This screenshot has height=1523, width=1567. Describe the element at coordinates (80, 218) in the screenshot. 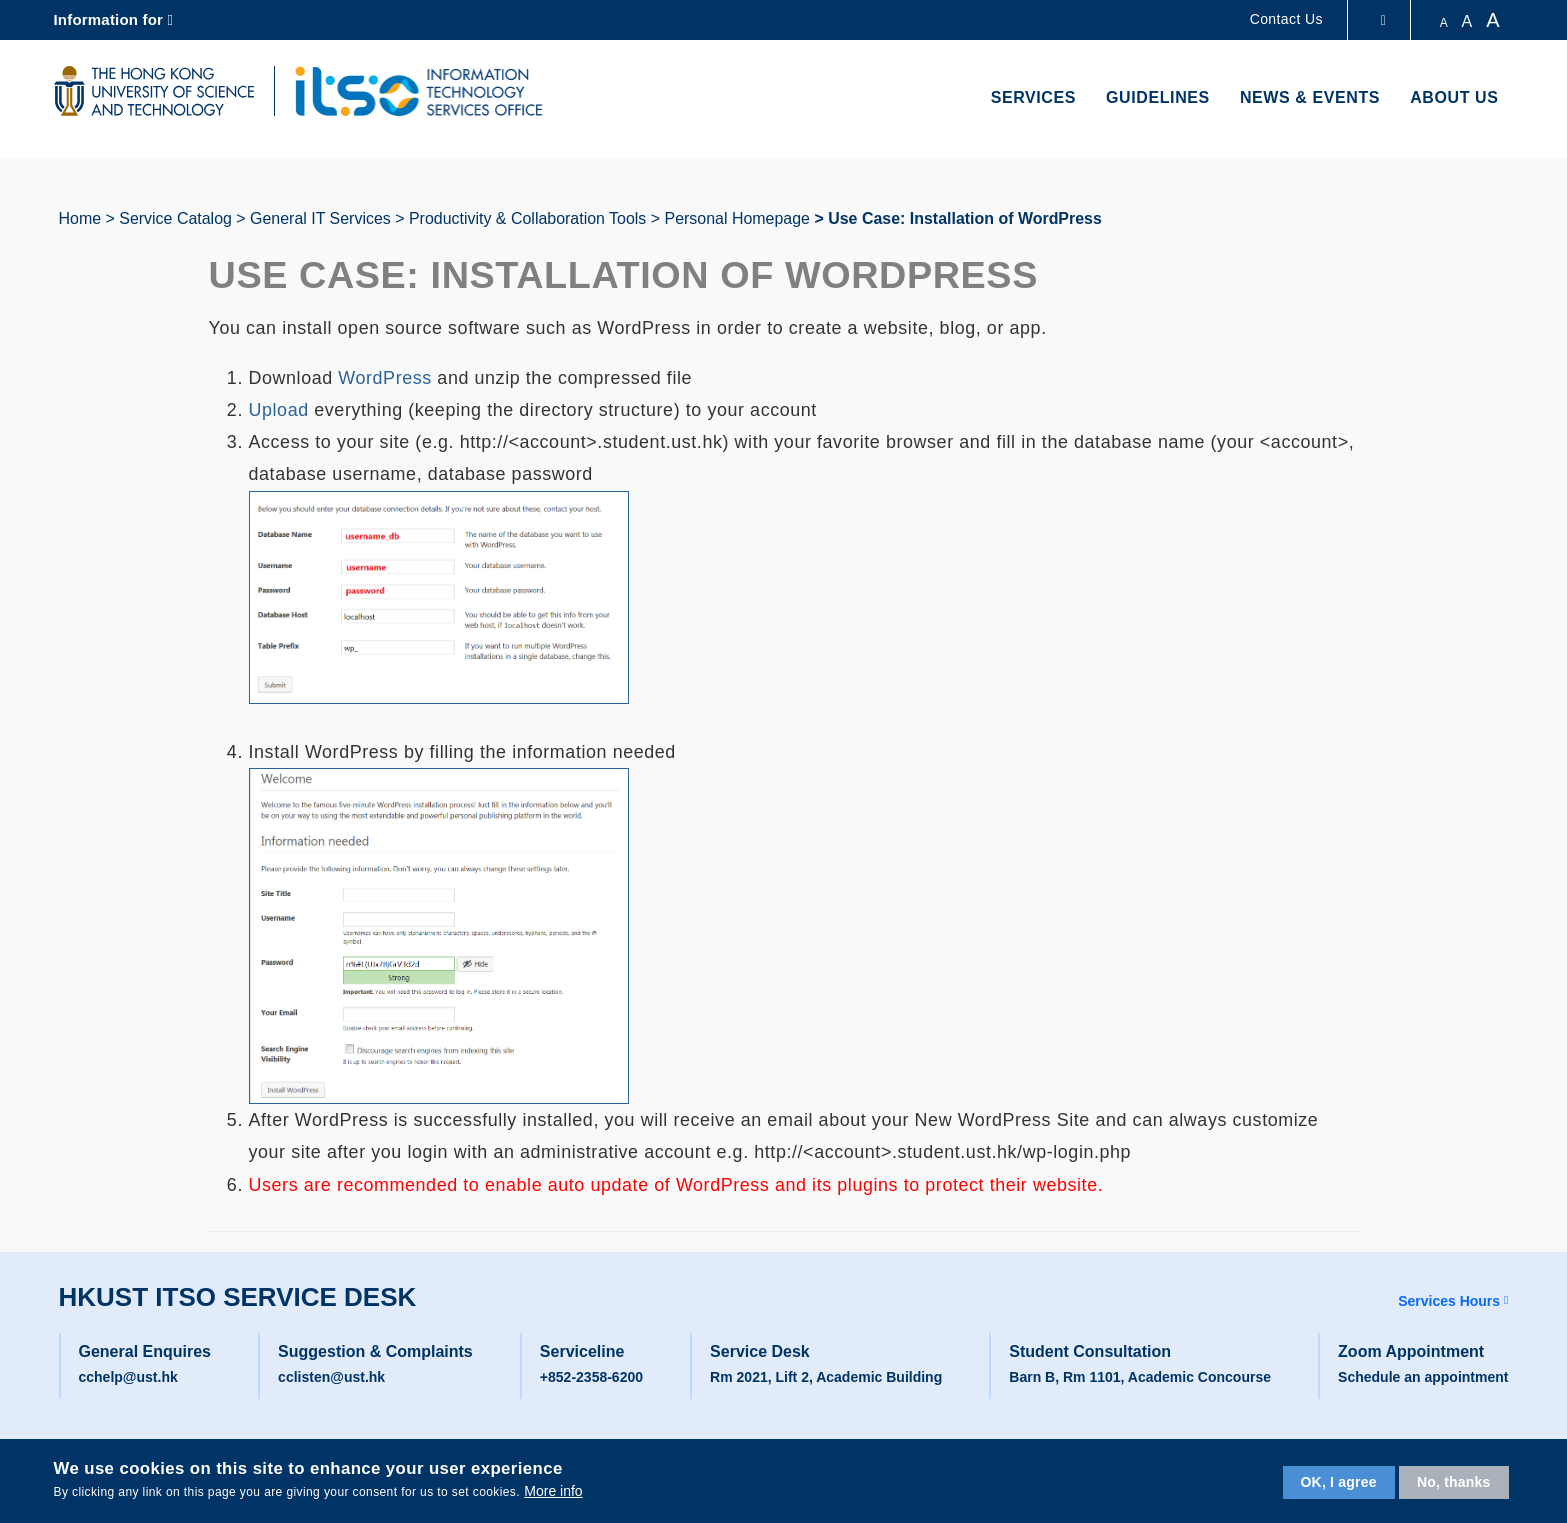

I see `Home` at that location.